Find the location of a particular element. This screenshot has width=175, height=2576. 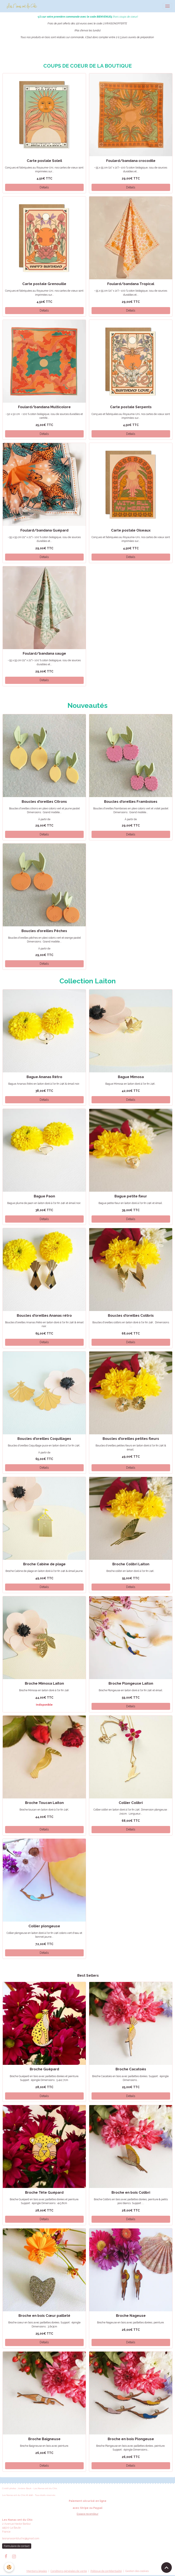

Broche Guépard is located at coordinates (44, 2069).